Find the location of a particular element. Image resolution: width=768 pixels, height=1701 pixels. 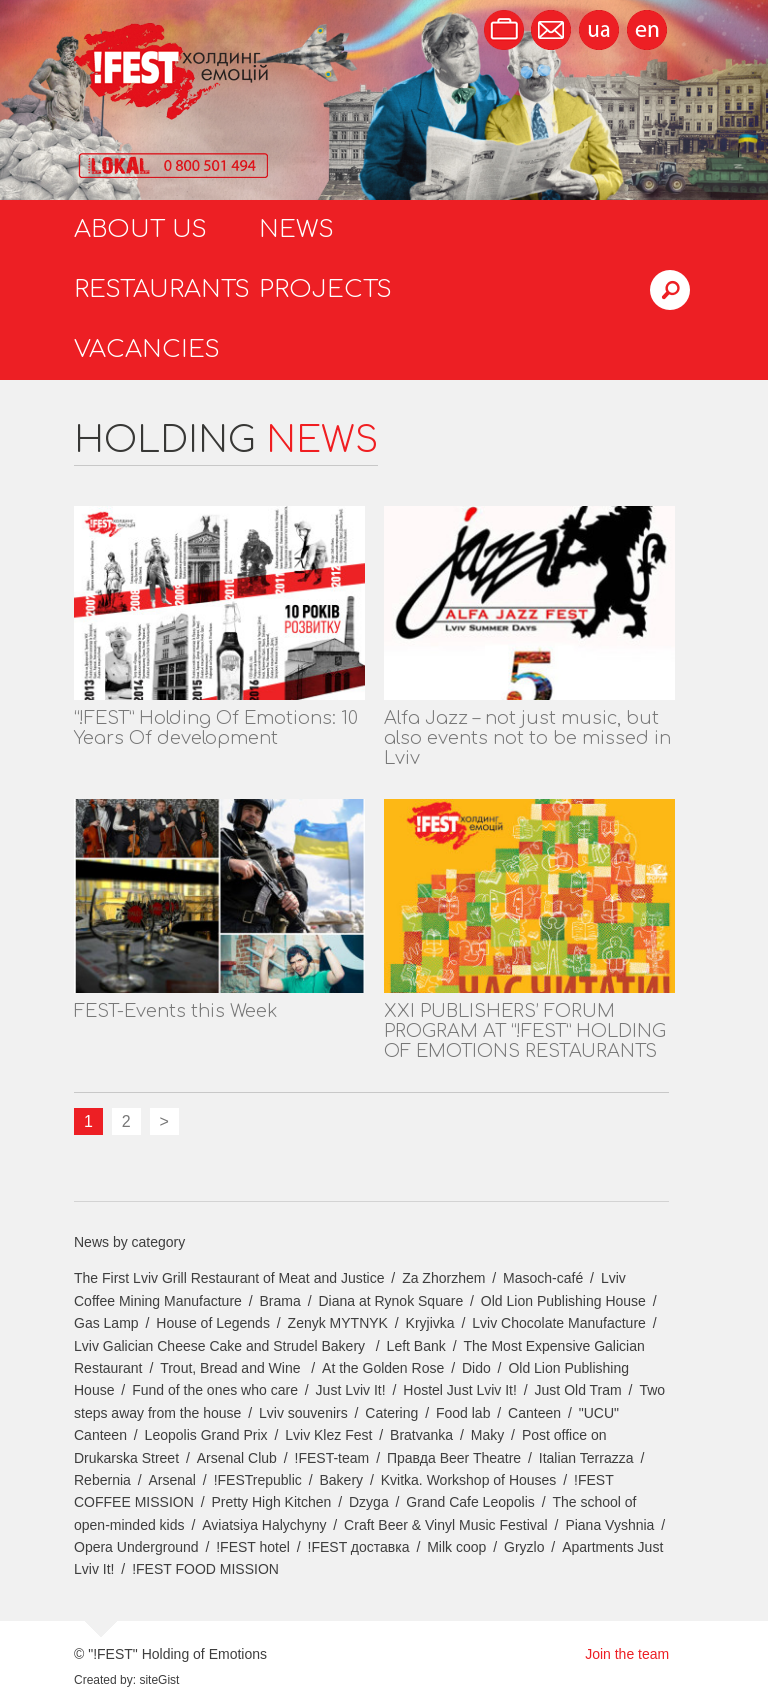

Grand Cafe Leopolis is located at coordinates (470, 1502).